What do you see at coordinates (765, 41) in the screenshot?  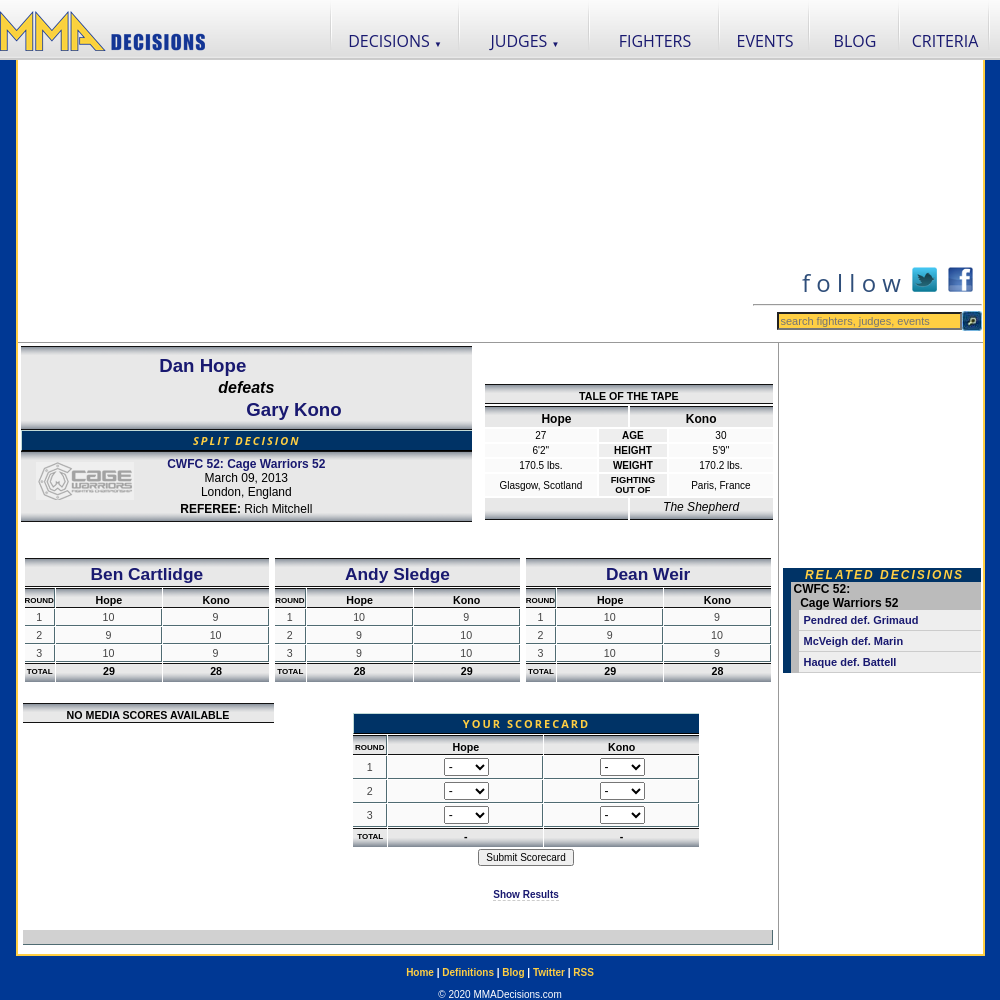 I see `EVENTS` at bounding box center [765, 41].